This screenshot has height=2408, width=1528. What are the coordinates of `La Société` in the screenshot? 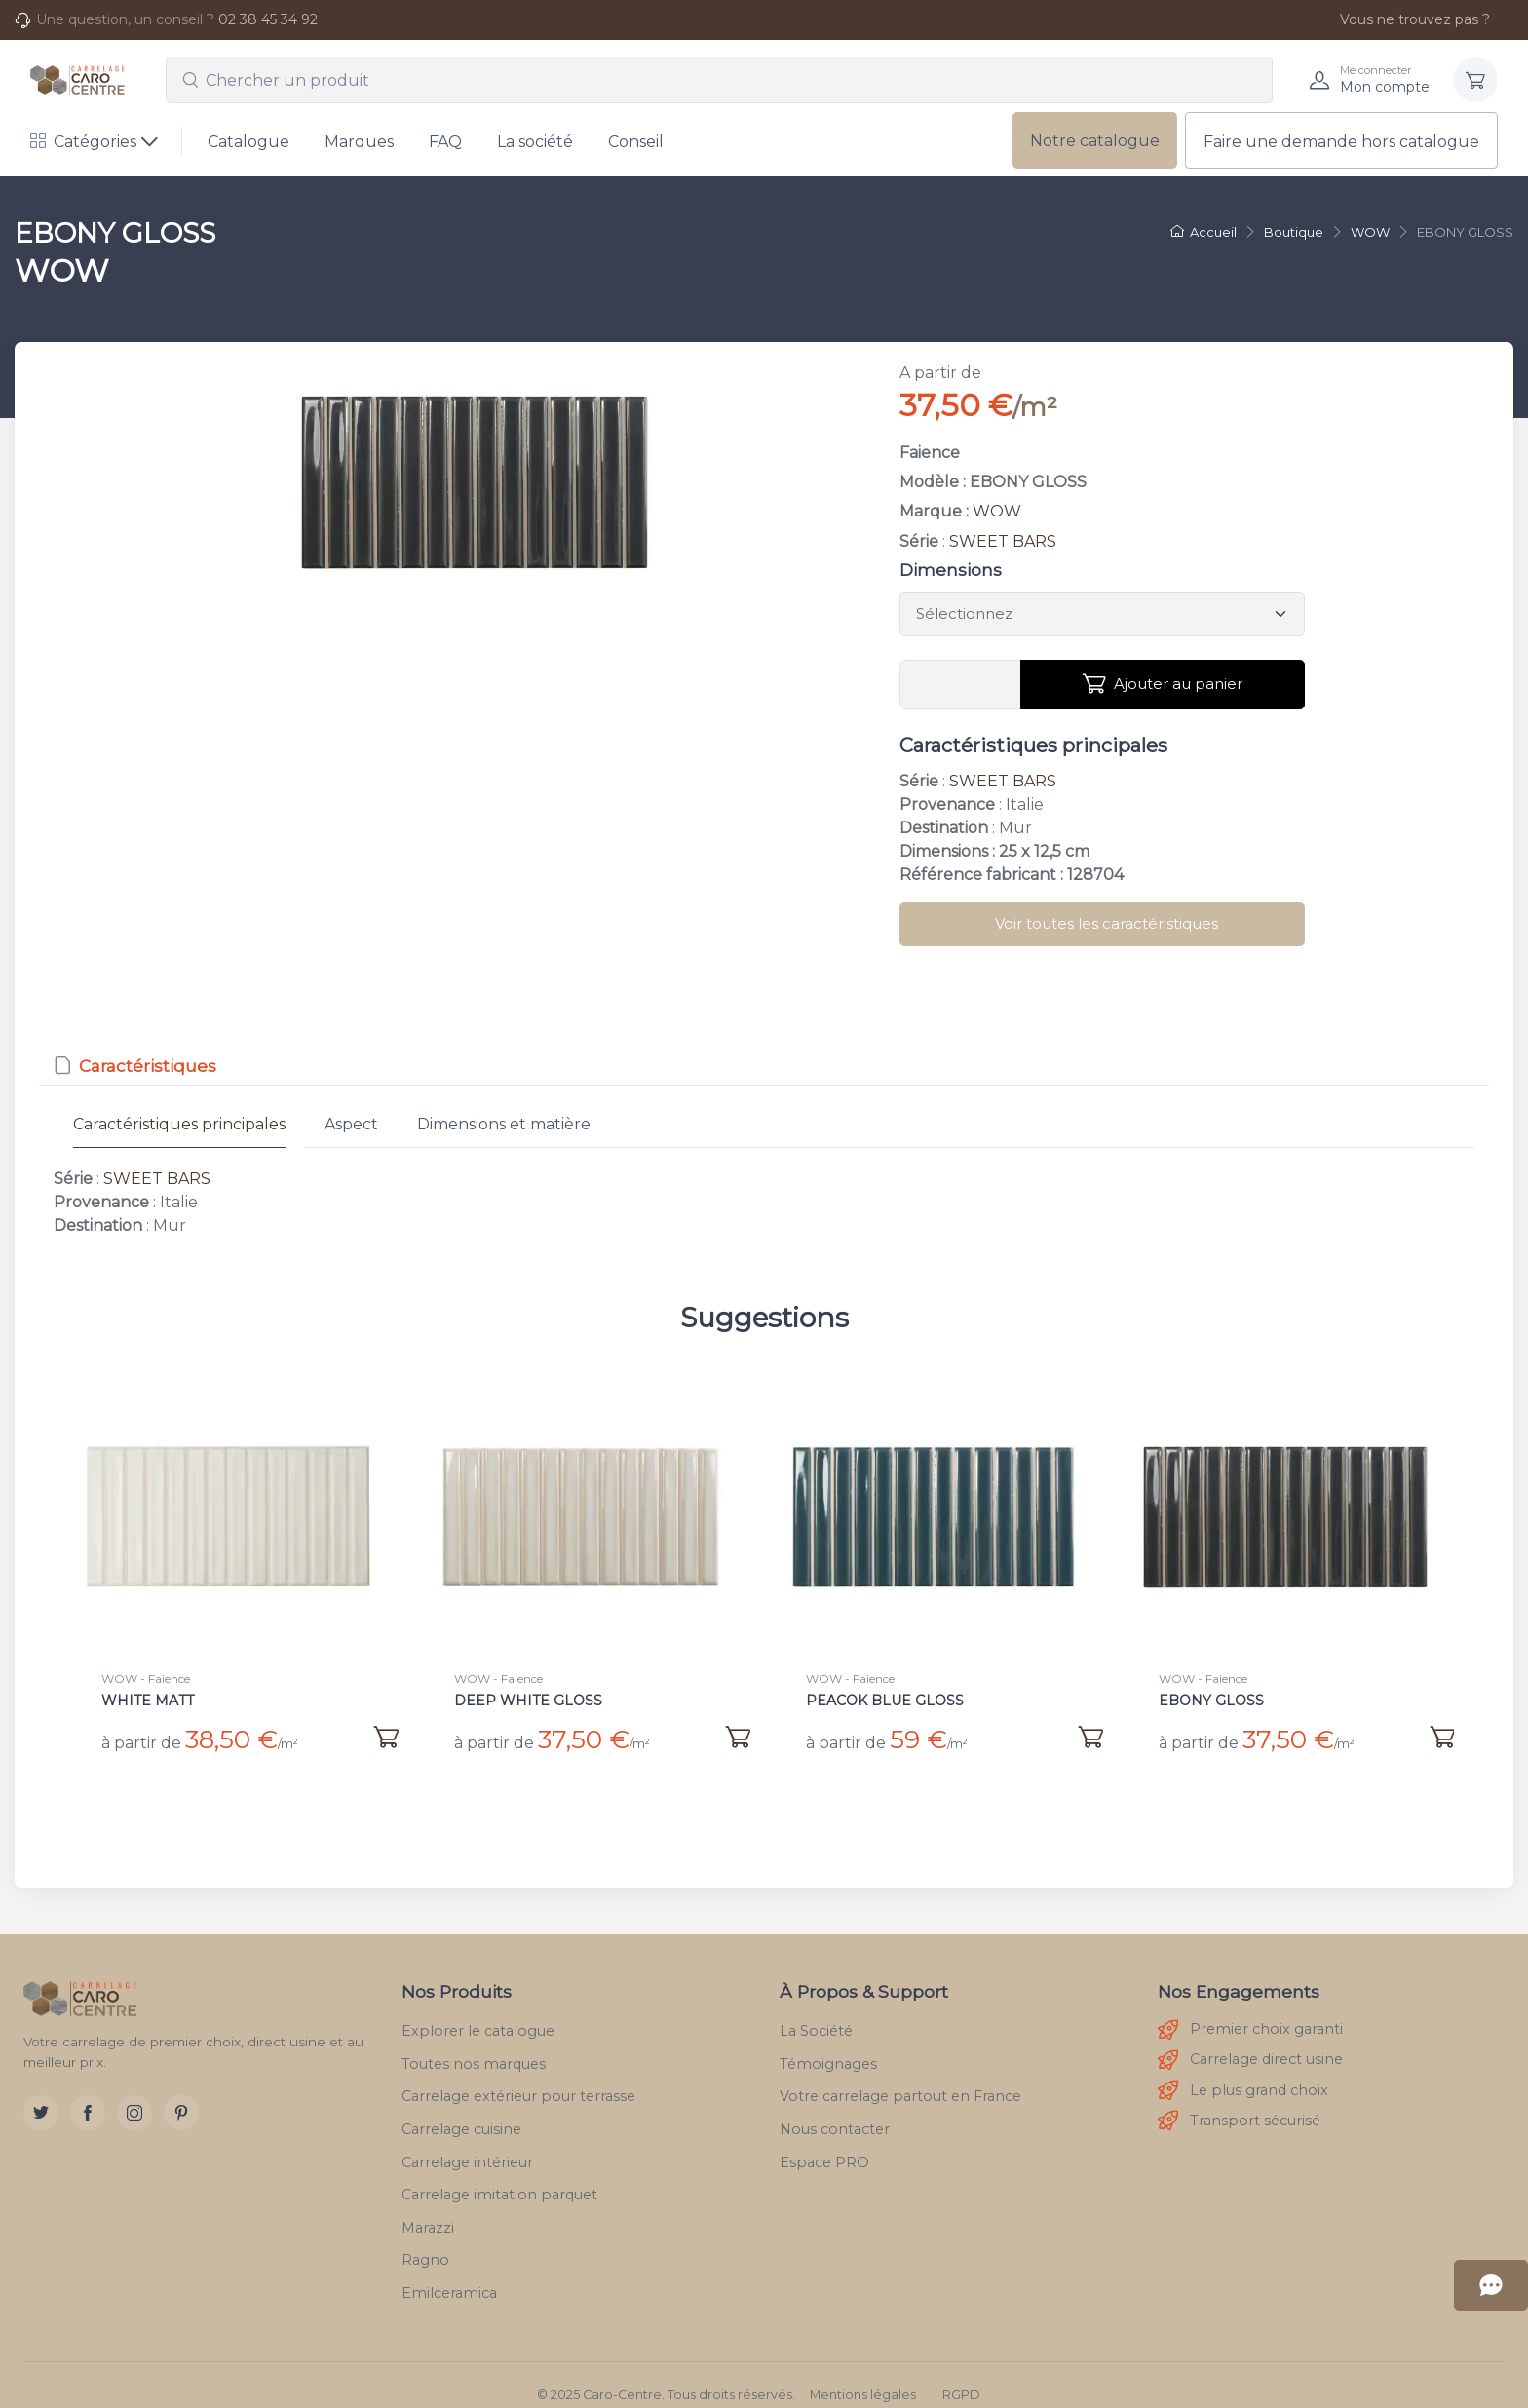 It's located at (816, 2011).